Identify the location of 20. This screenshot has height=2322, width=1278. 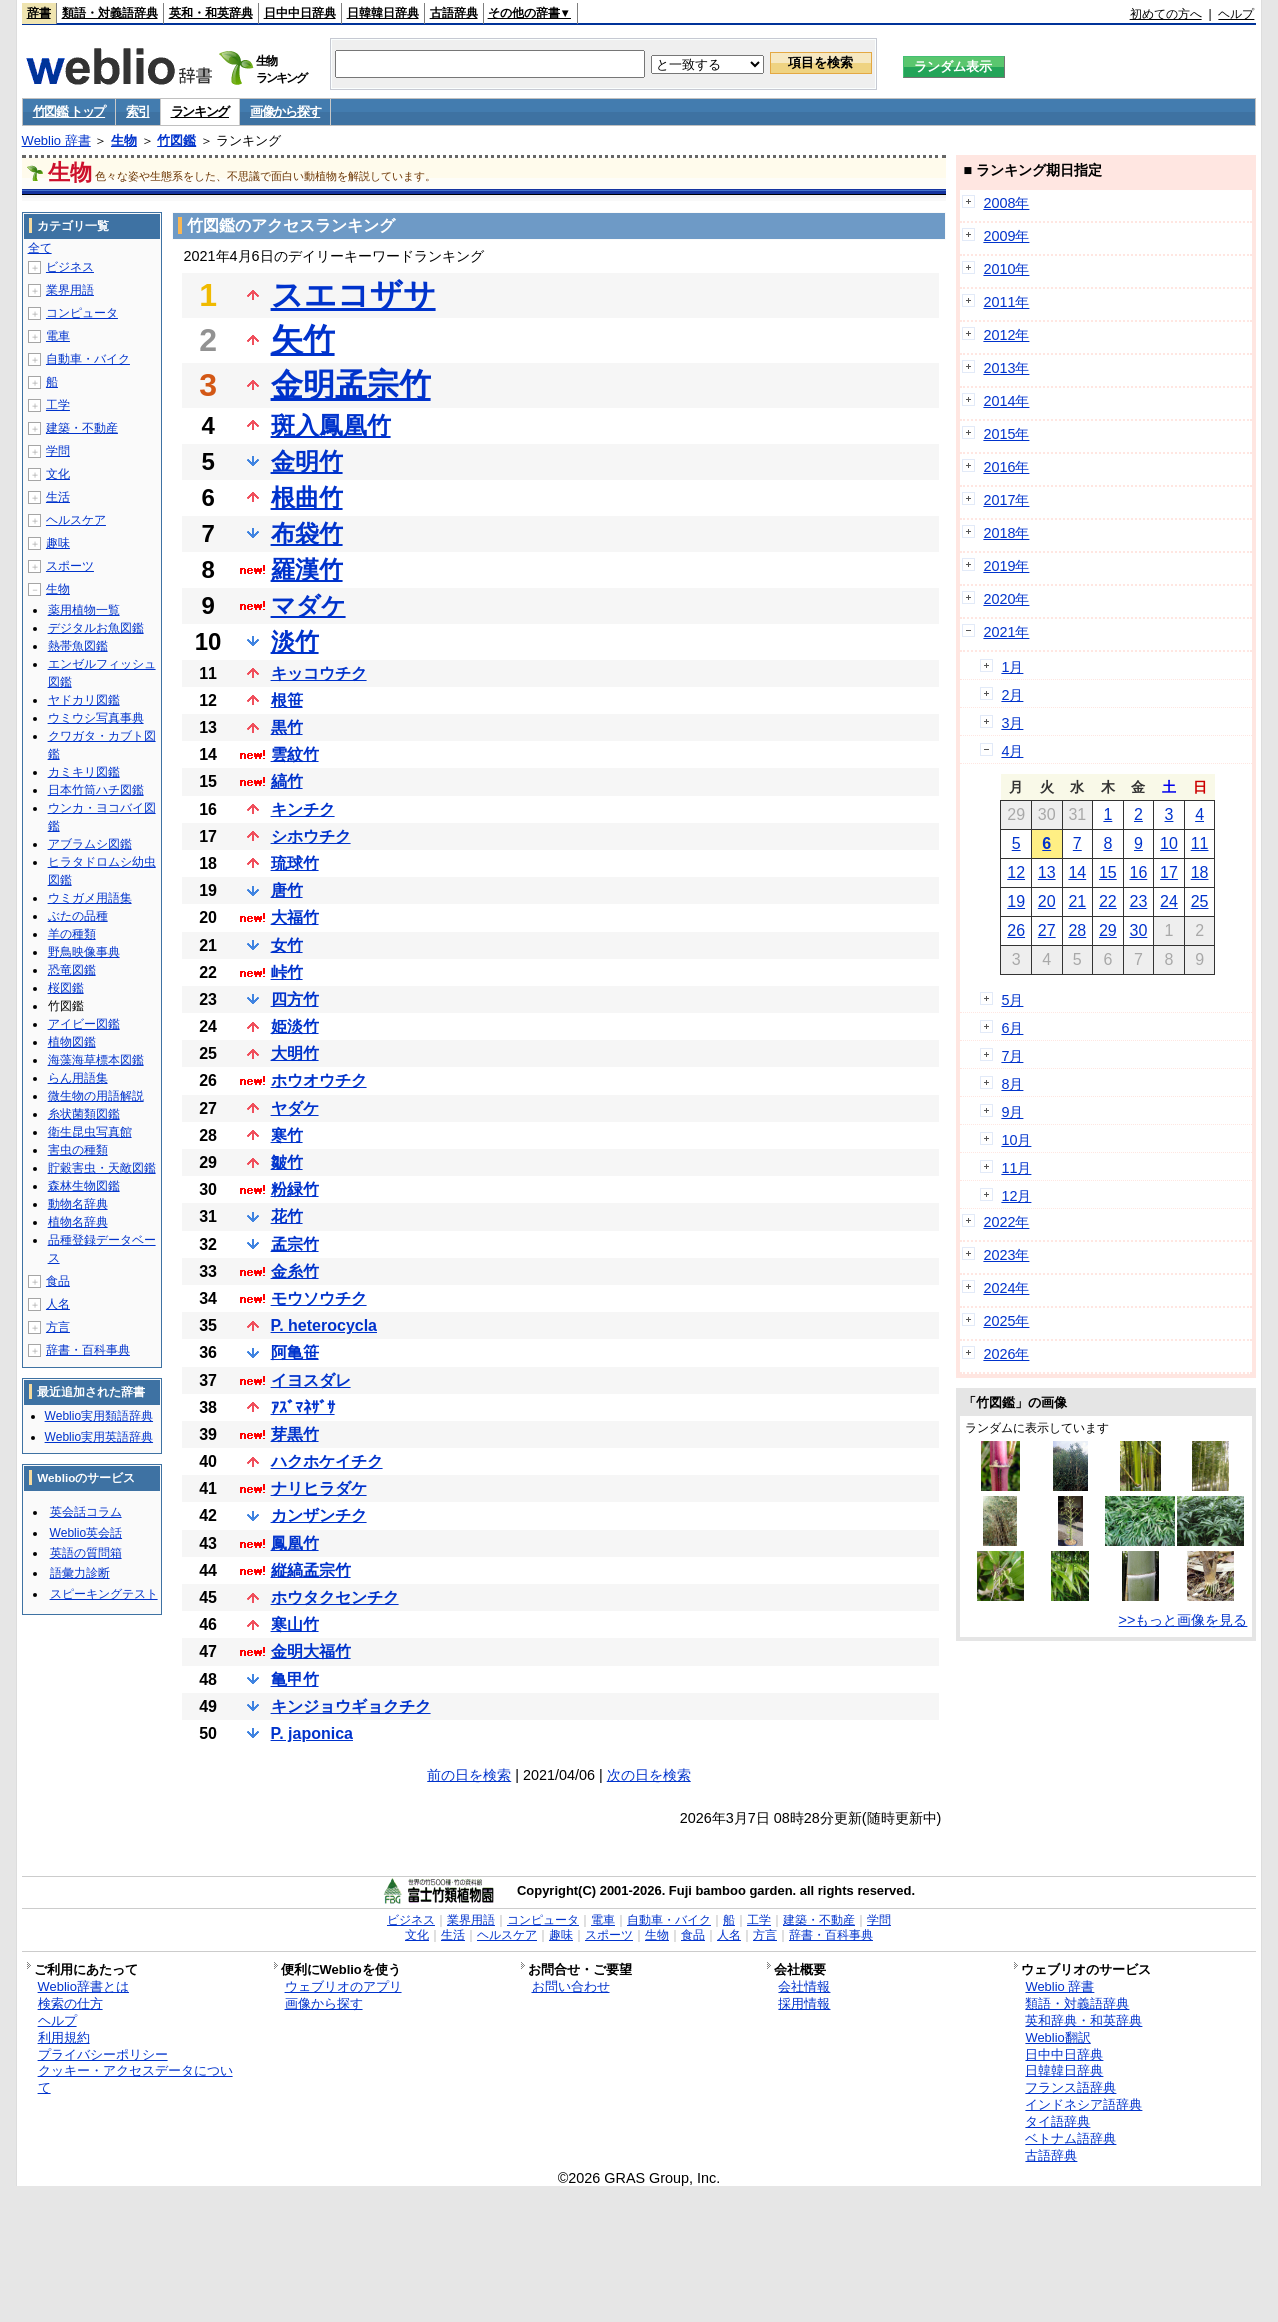
(1047, 901).